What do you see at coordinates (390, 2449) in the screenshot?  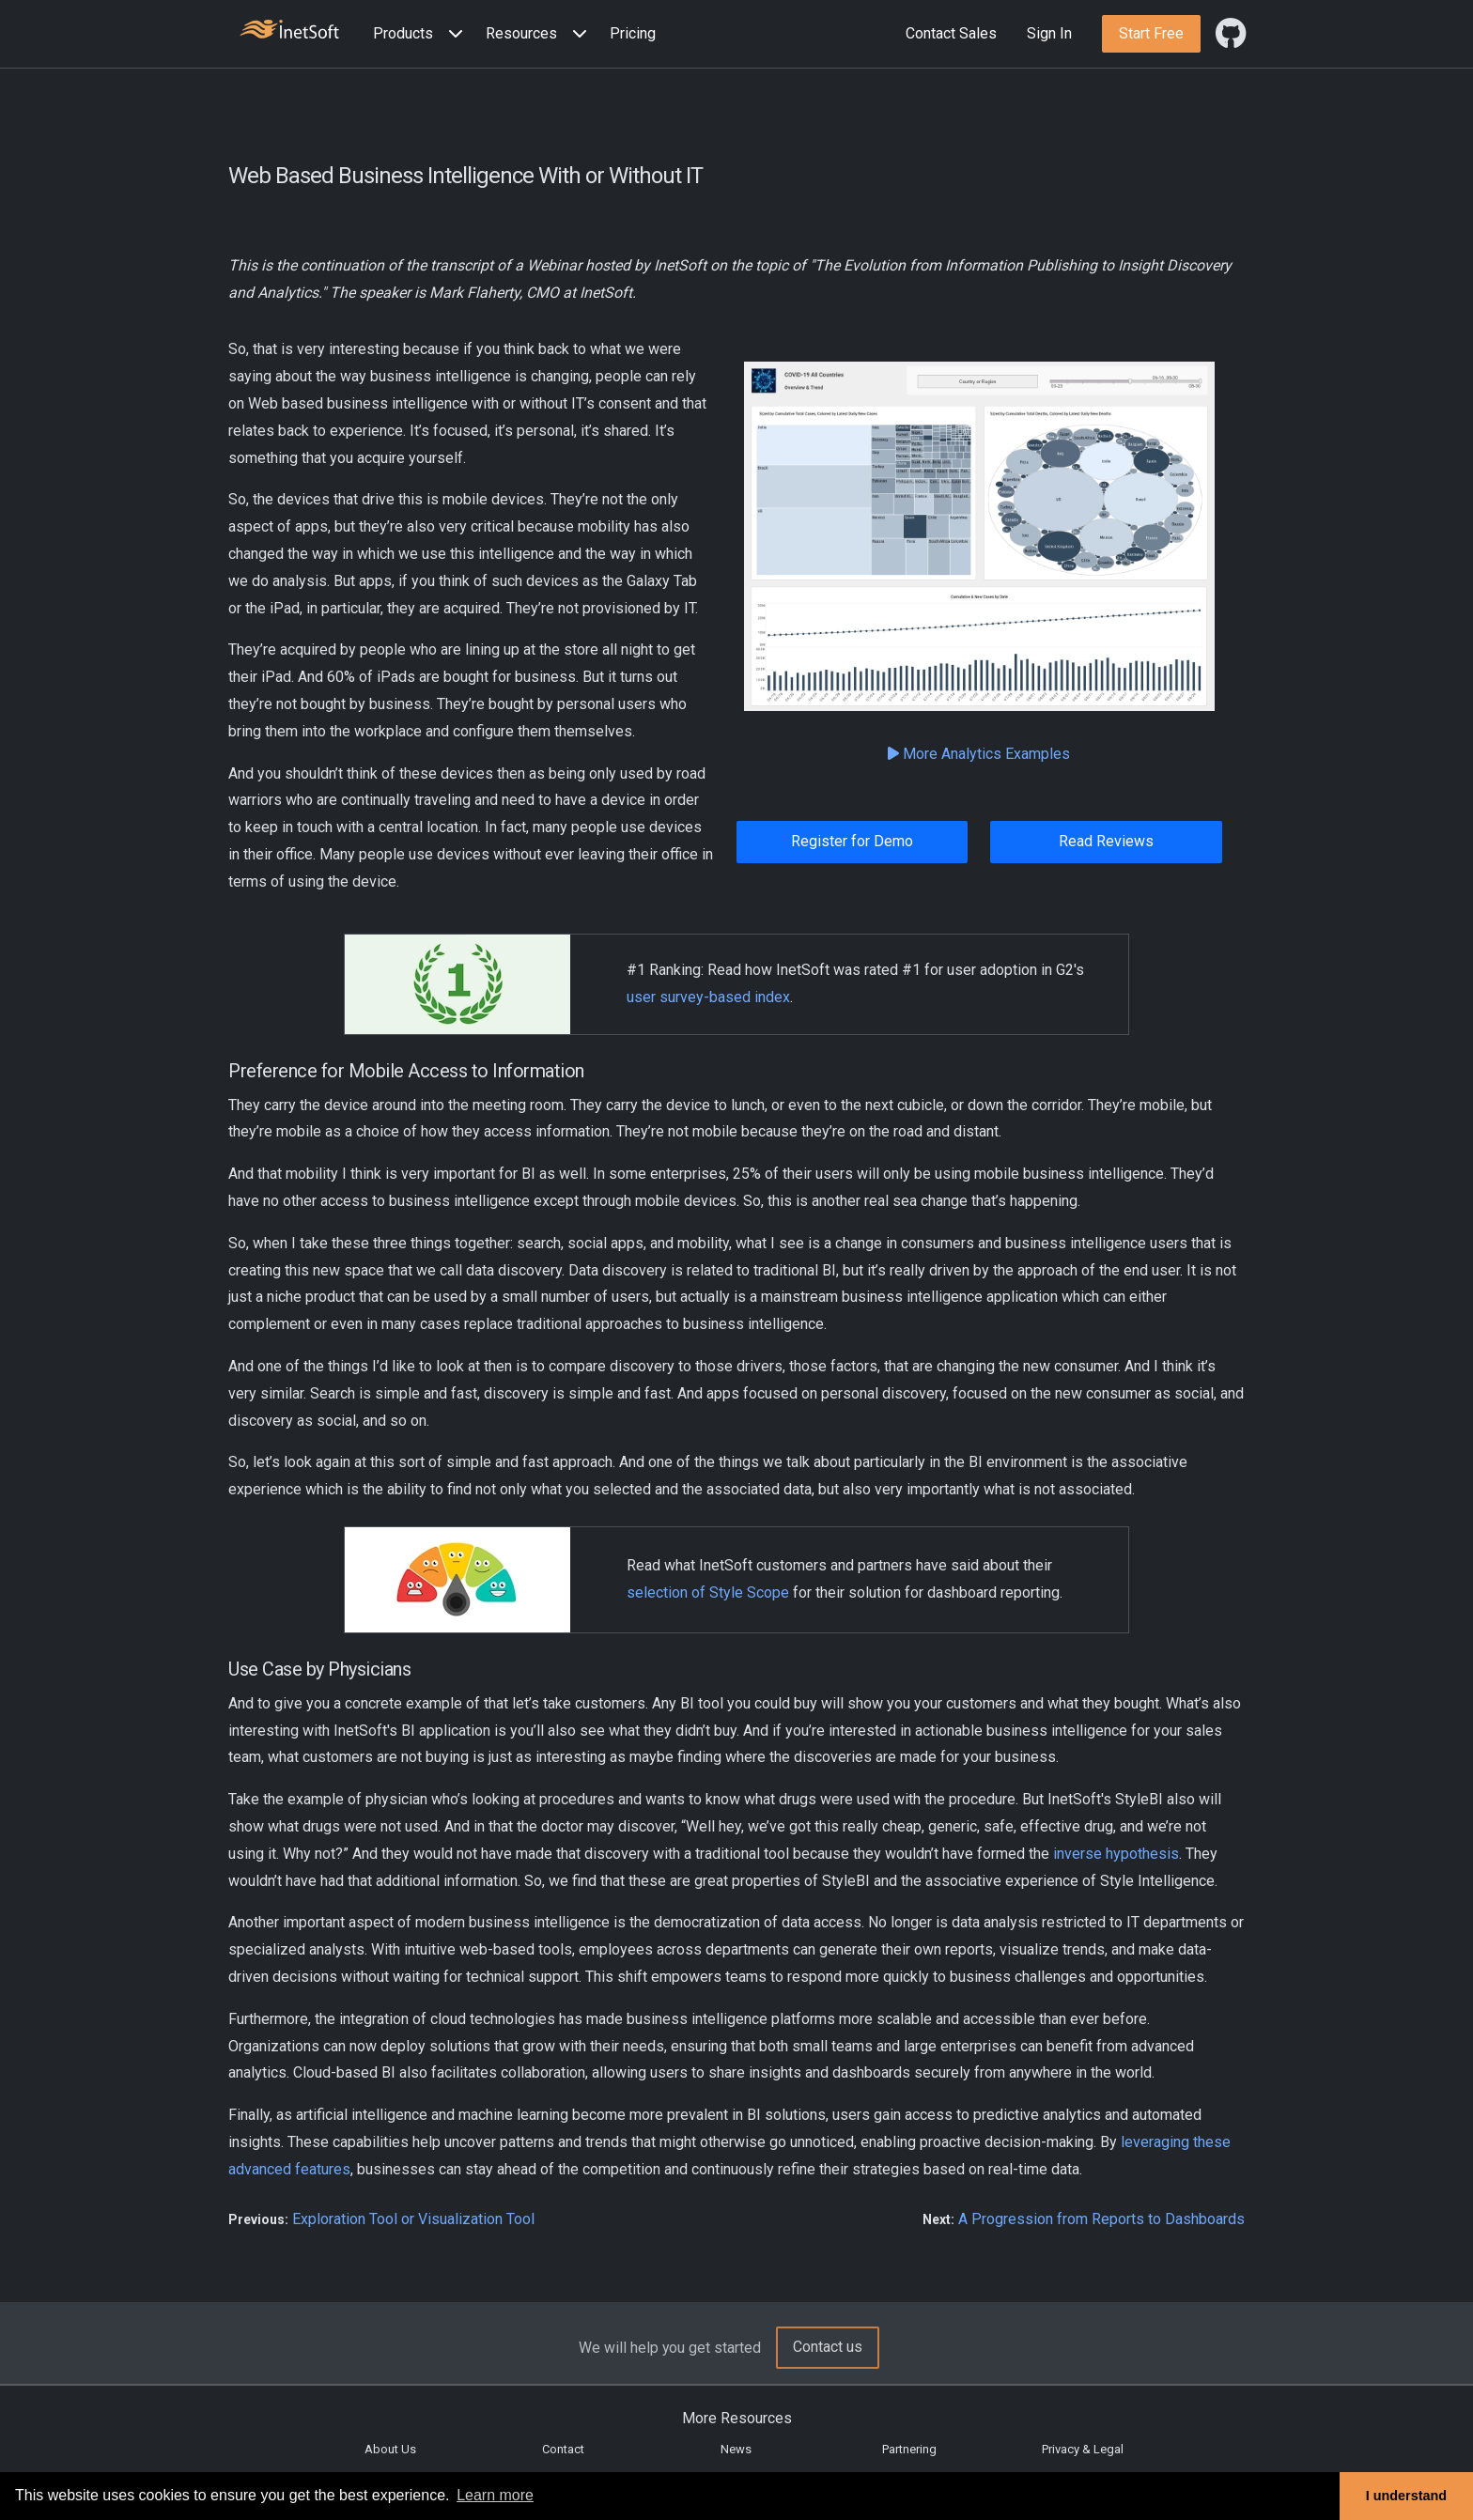 I see `About Us` at bounding box center [390, 2449].